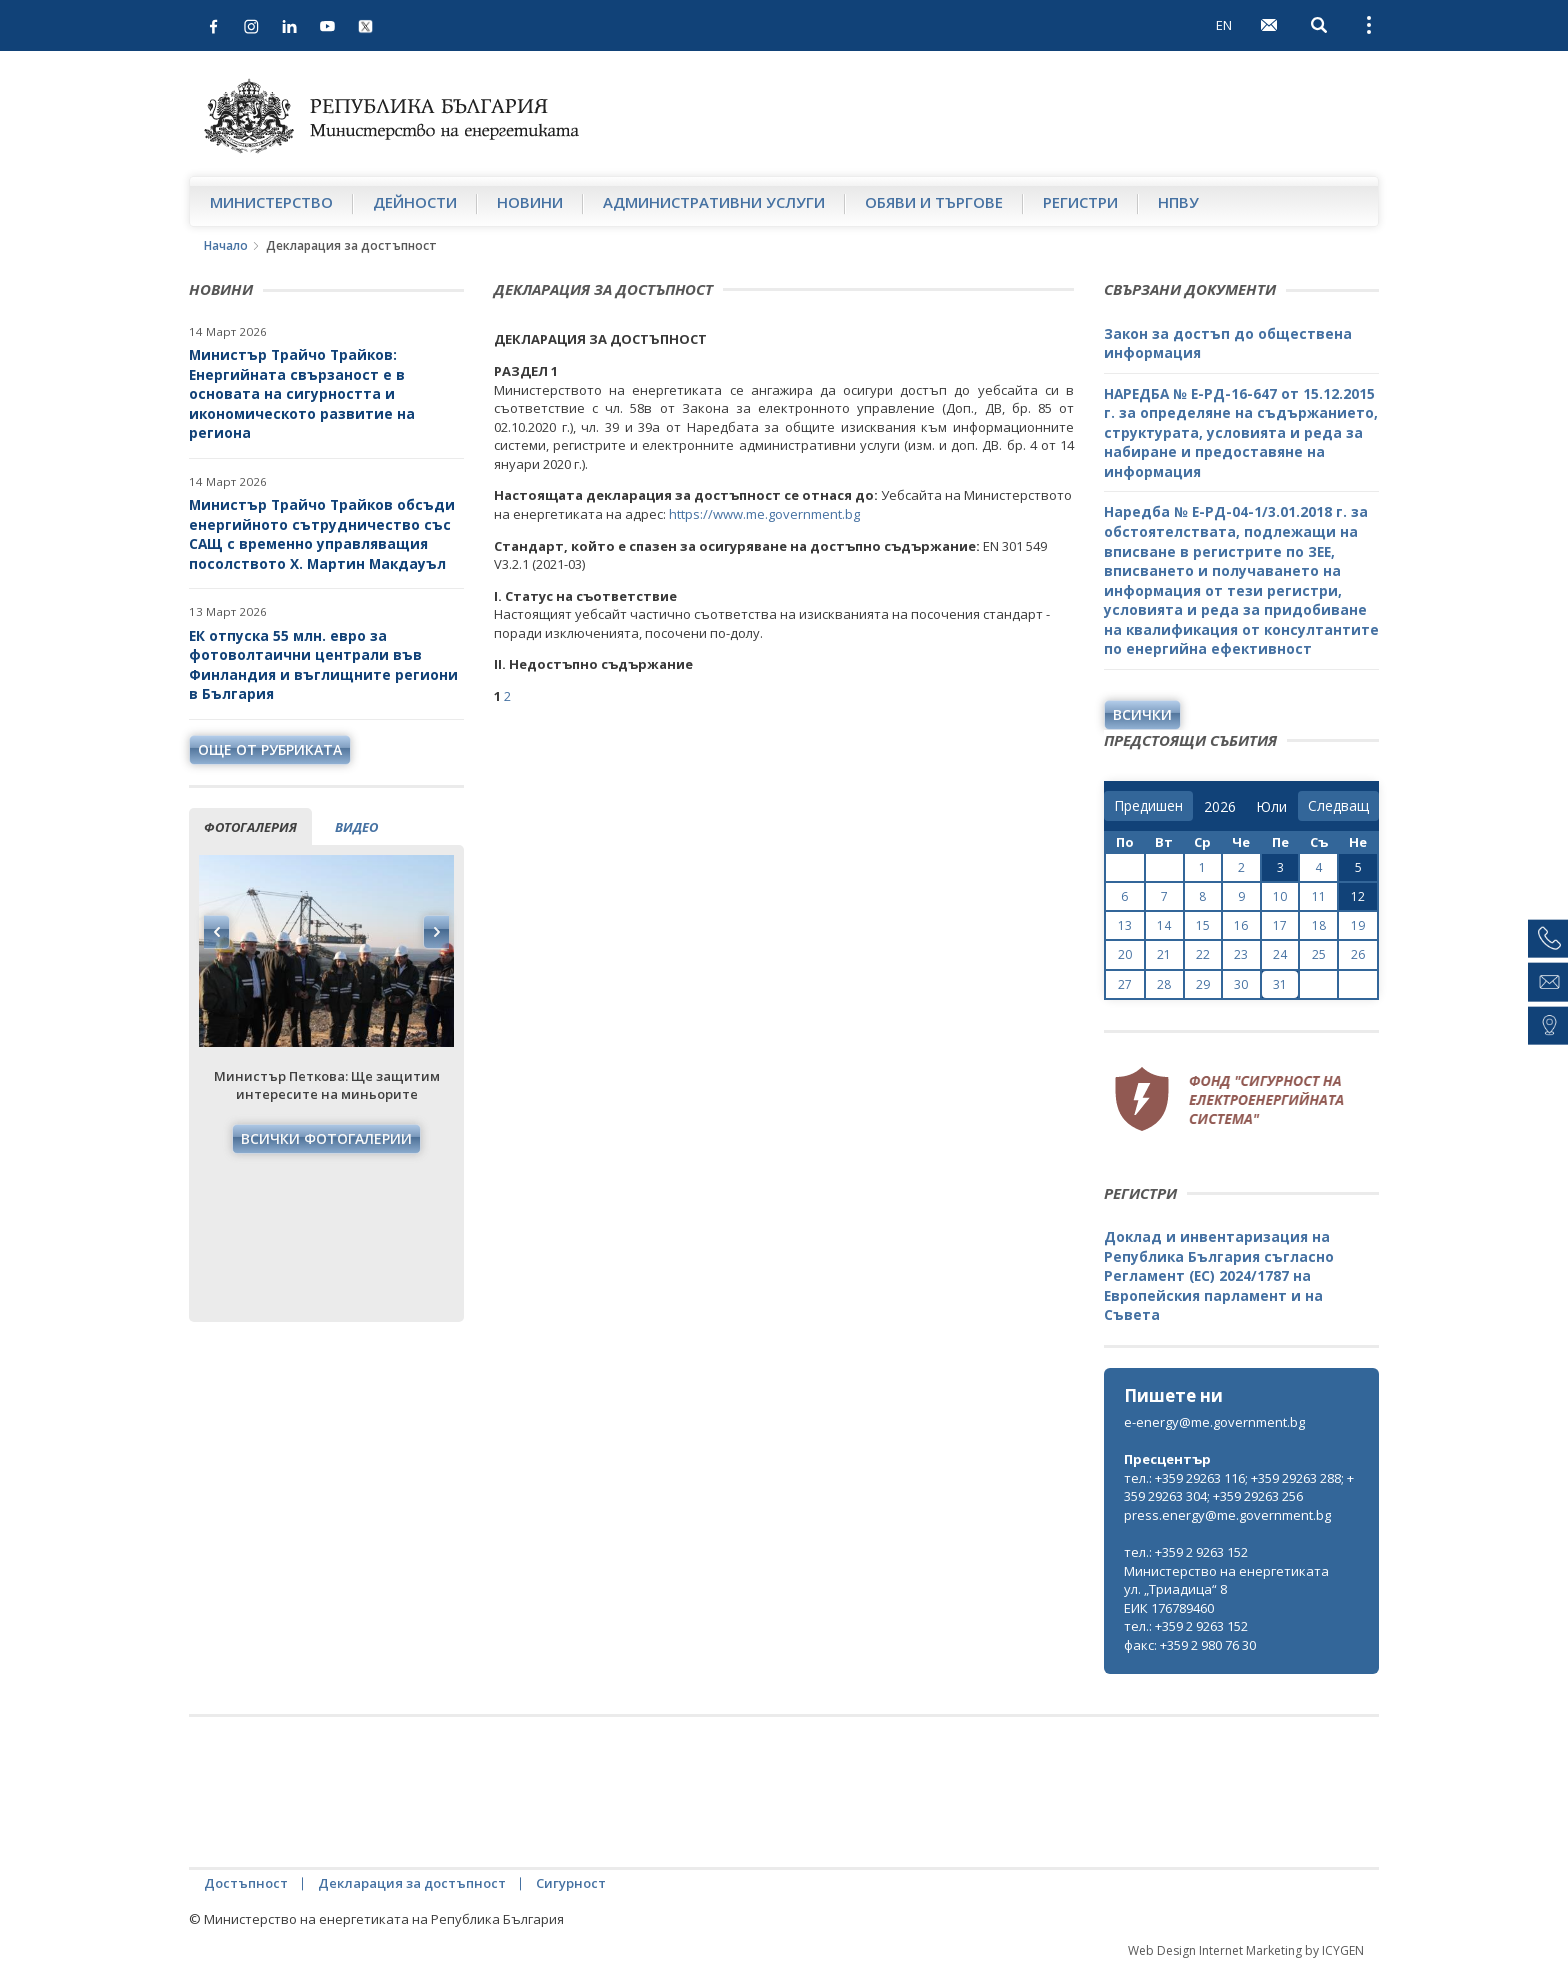 This screenshot has height=1969, width=1568. Describe the element at coordinates (1224, 25) in the screenshot. I see `EN` at that location.